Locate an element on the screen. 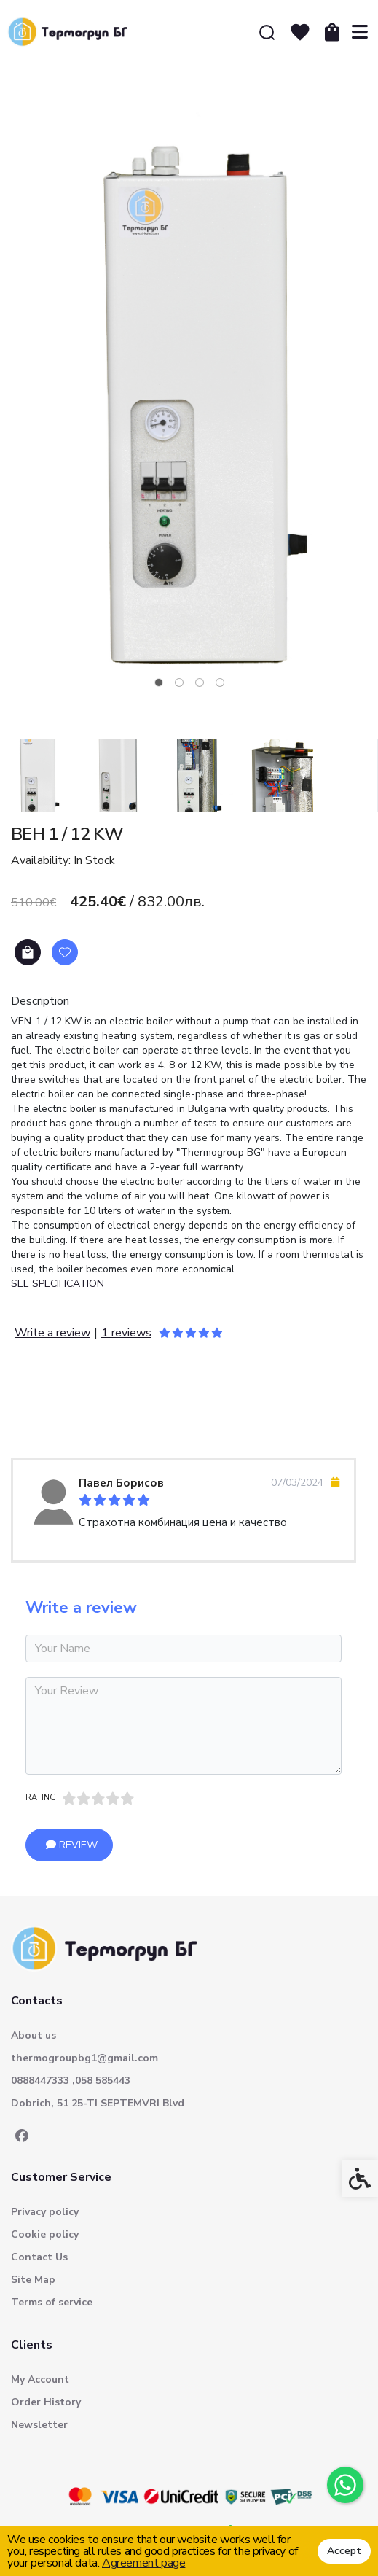  [link] is located at coordinates (345, 2485).